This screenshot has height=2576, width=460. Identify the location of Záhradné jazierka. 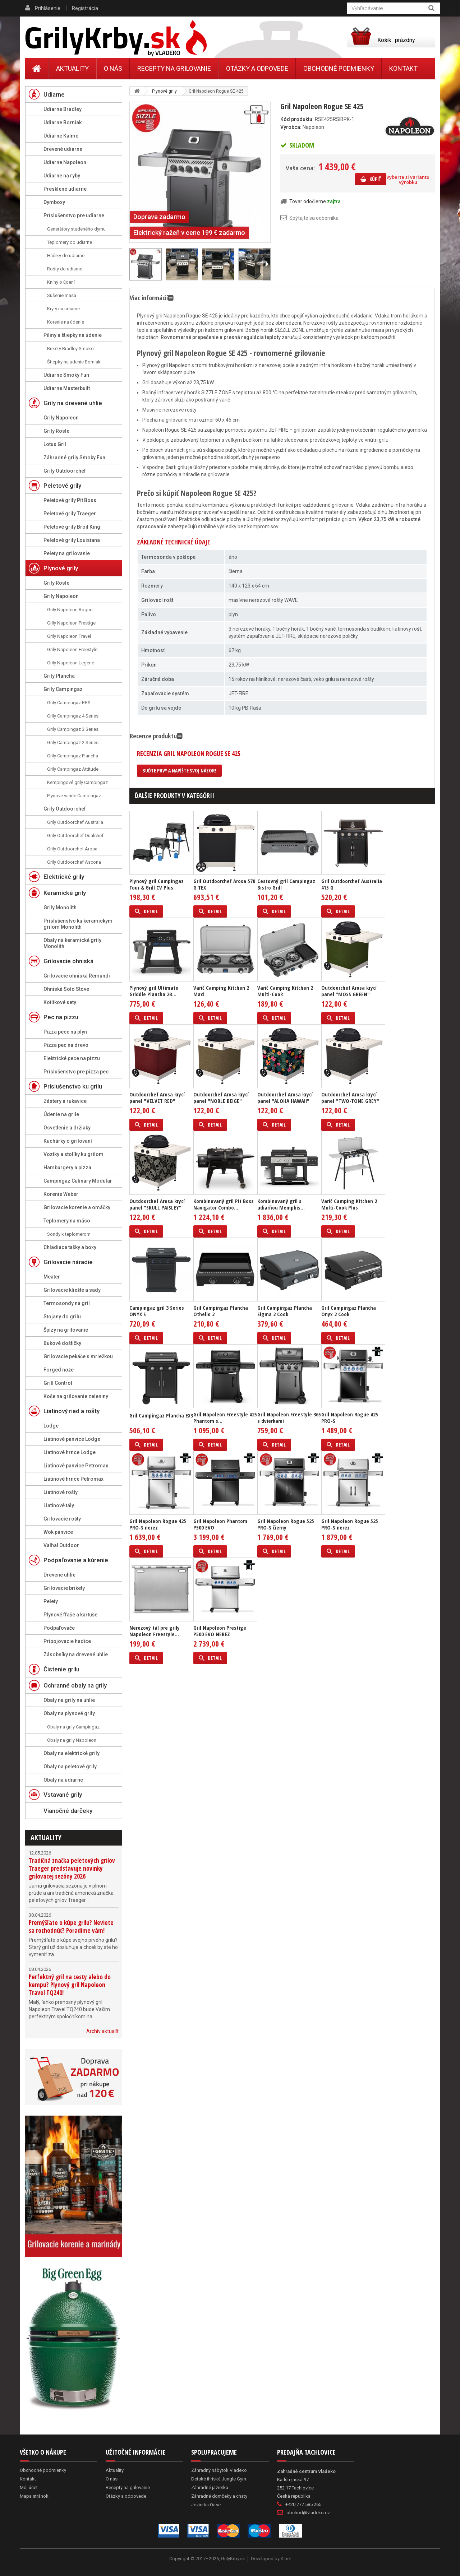
(209, 2487).